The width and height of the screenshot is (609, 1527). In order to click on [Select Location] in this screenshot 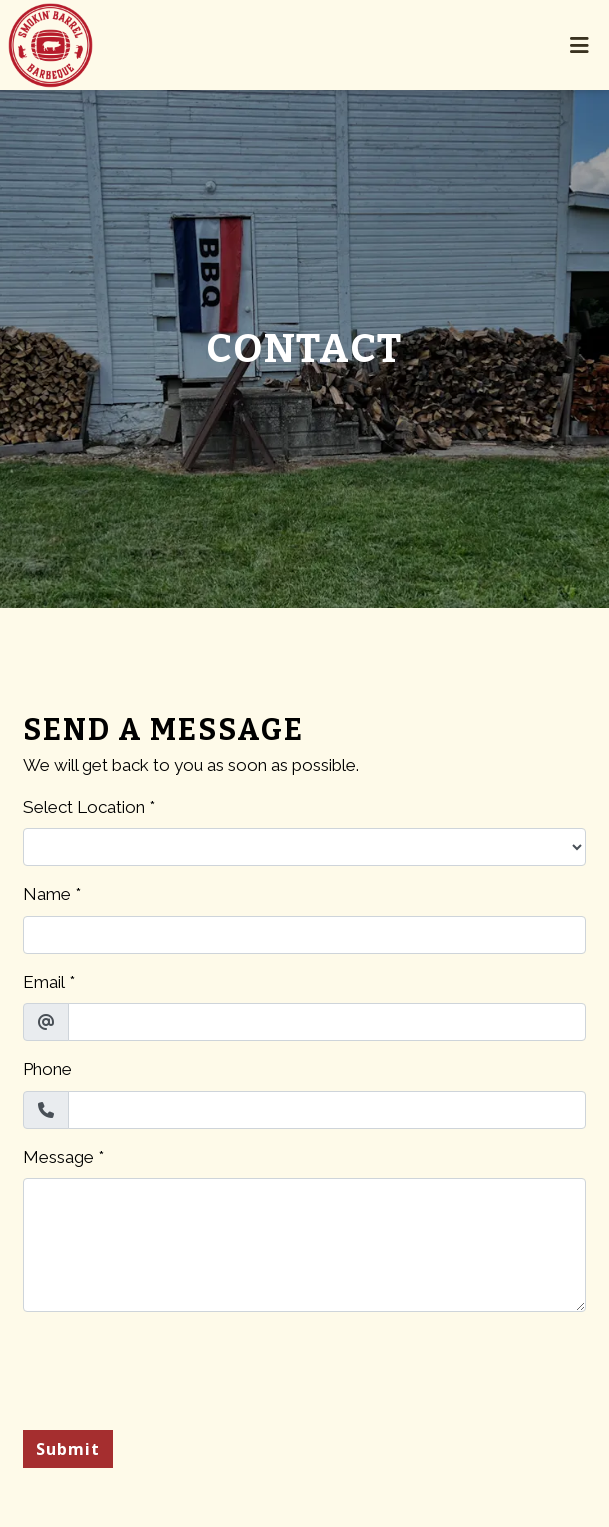, I will do `click(304, 847)`.